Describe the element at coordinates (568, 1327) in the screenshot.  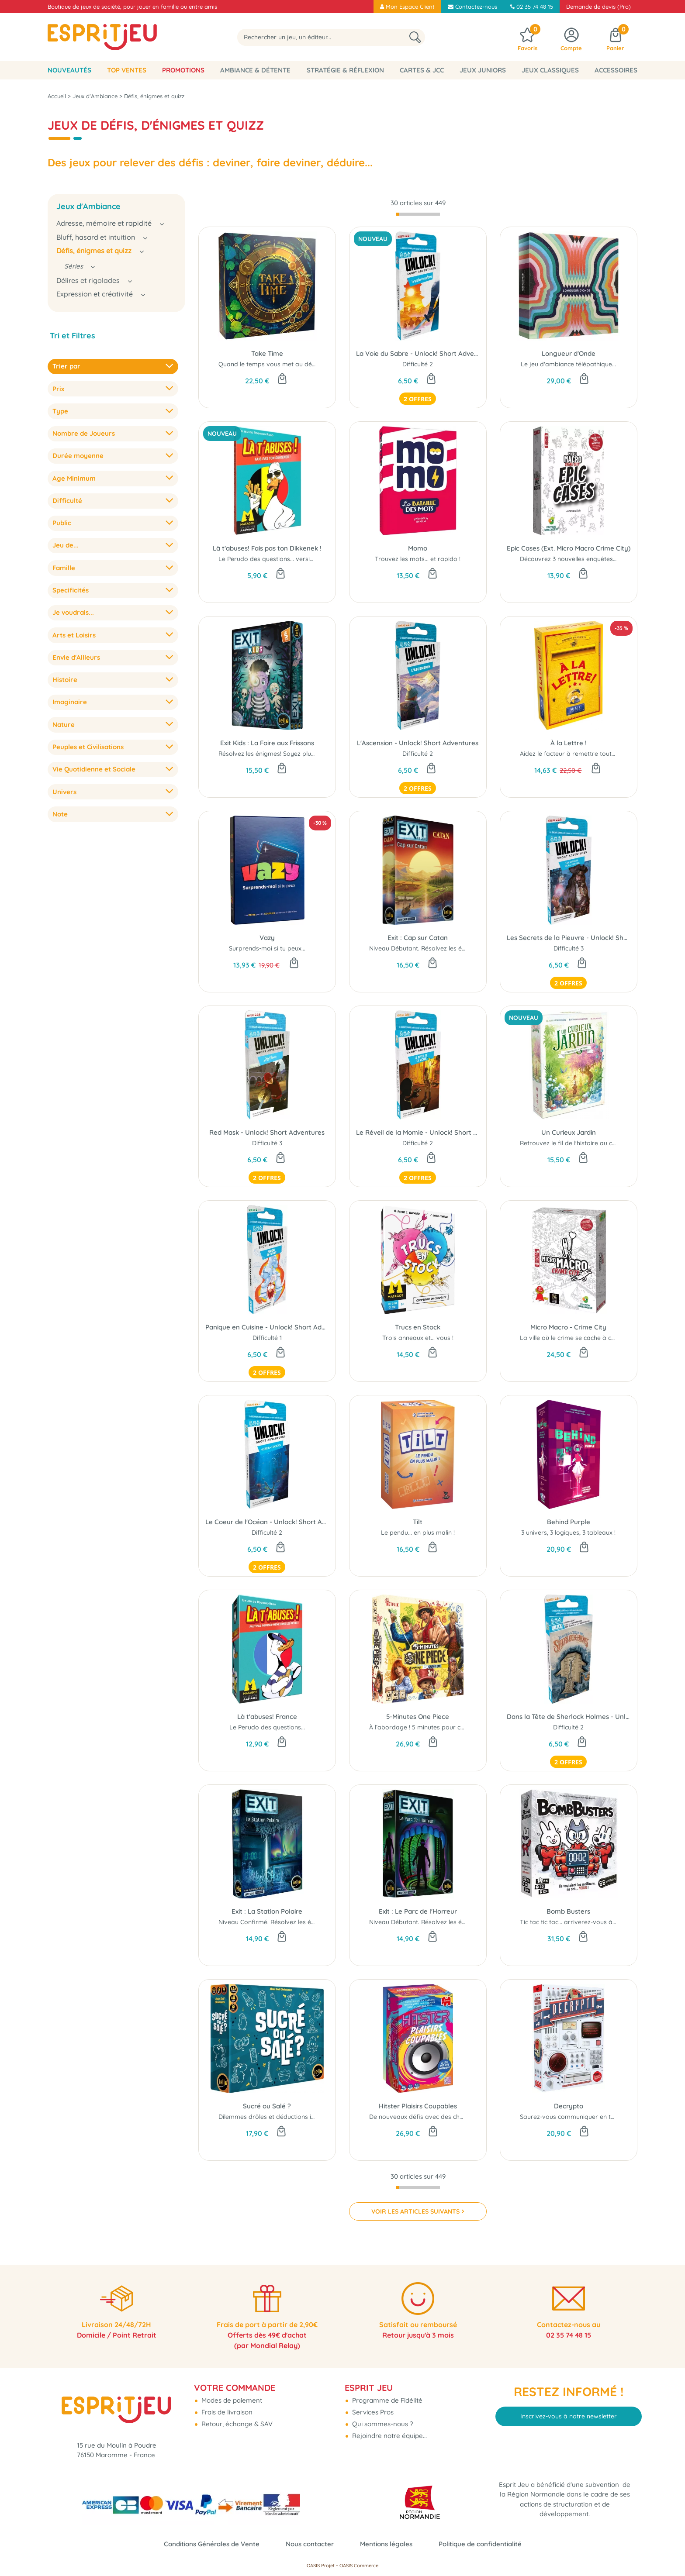
I see `Micro Macro - Crime City` at that location.